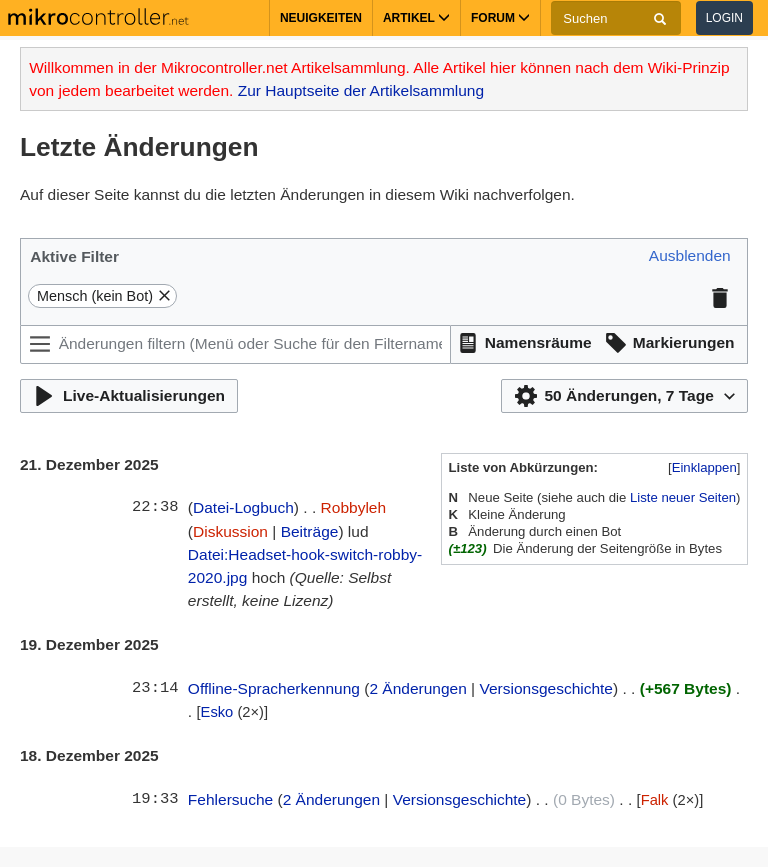 The height and width of the screenshot is (867, 768). Describe the element at coordinates (500, 18) in the screenshot. I see `Forum [button]` at that location.